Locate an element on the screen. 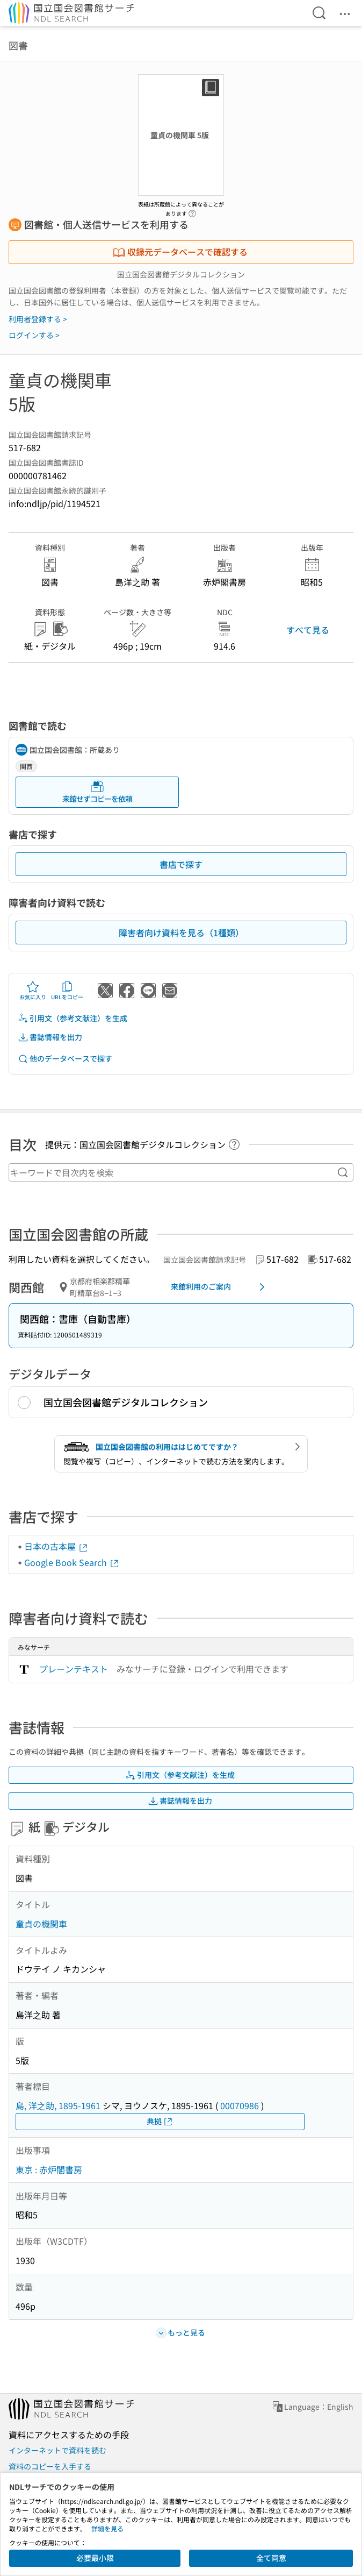  資料のコピーを入手する is located at coordinates (50, 2466).